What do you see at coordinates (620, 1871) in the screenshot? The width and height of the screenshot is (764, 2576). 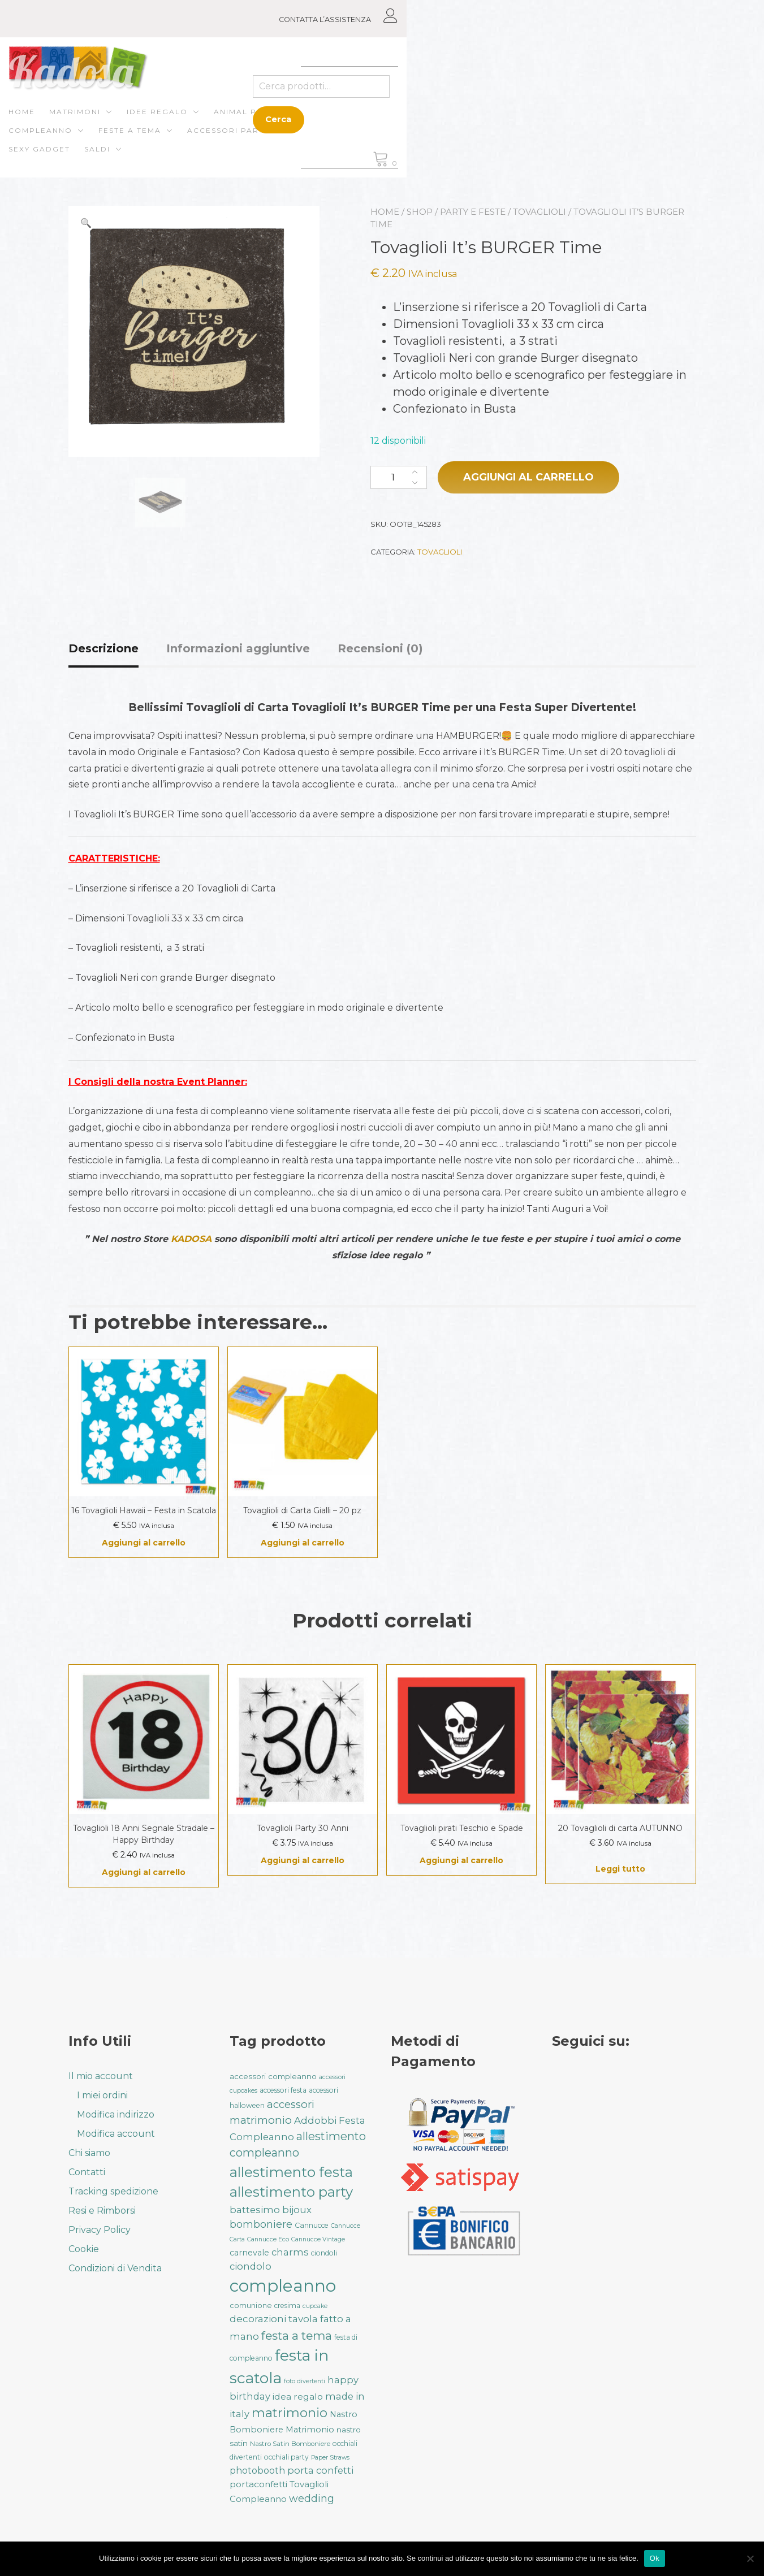 I see `Leggi tutto [Leggi di più su "20 Tovaglioli di carta AUTUNNO"]` at bounding box center [620, 1871].